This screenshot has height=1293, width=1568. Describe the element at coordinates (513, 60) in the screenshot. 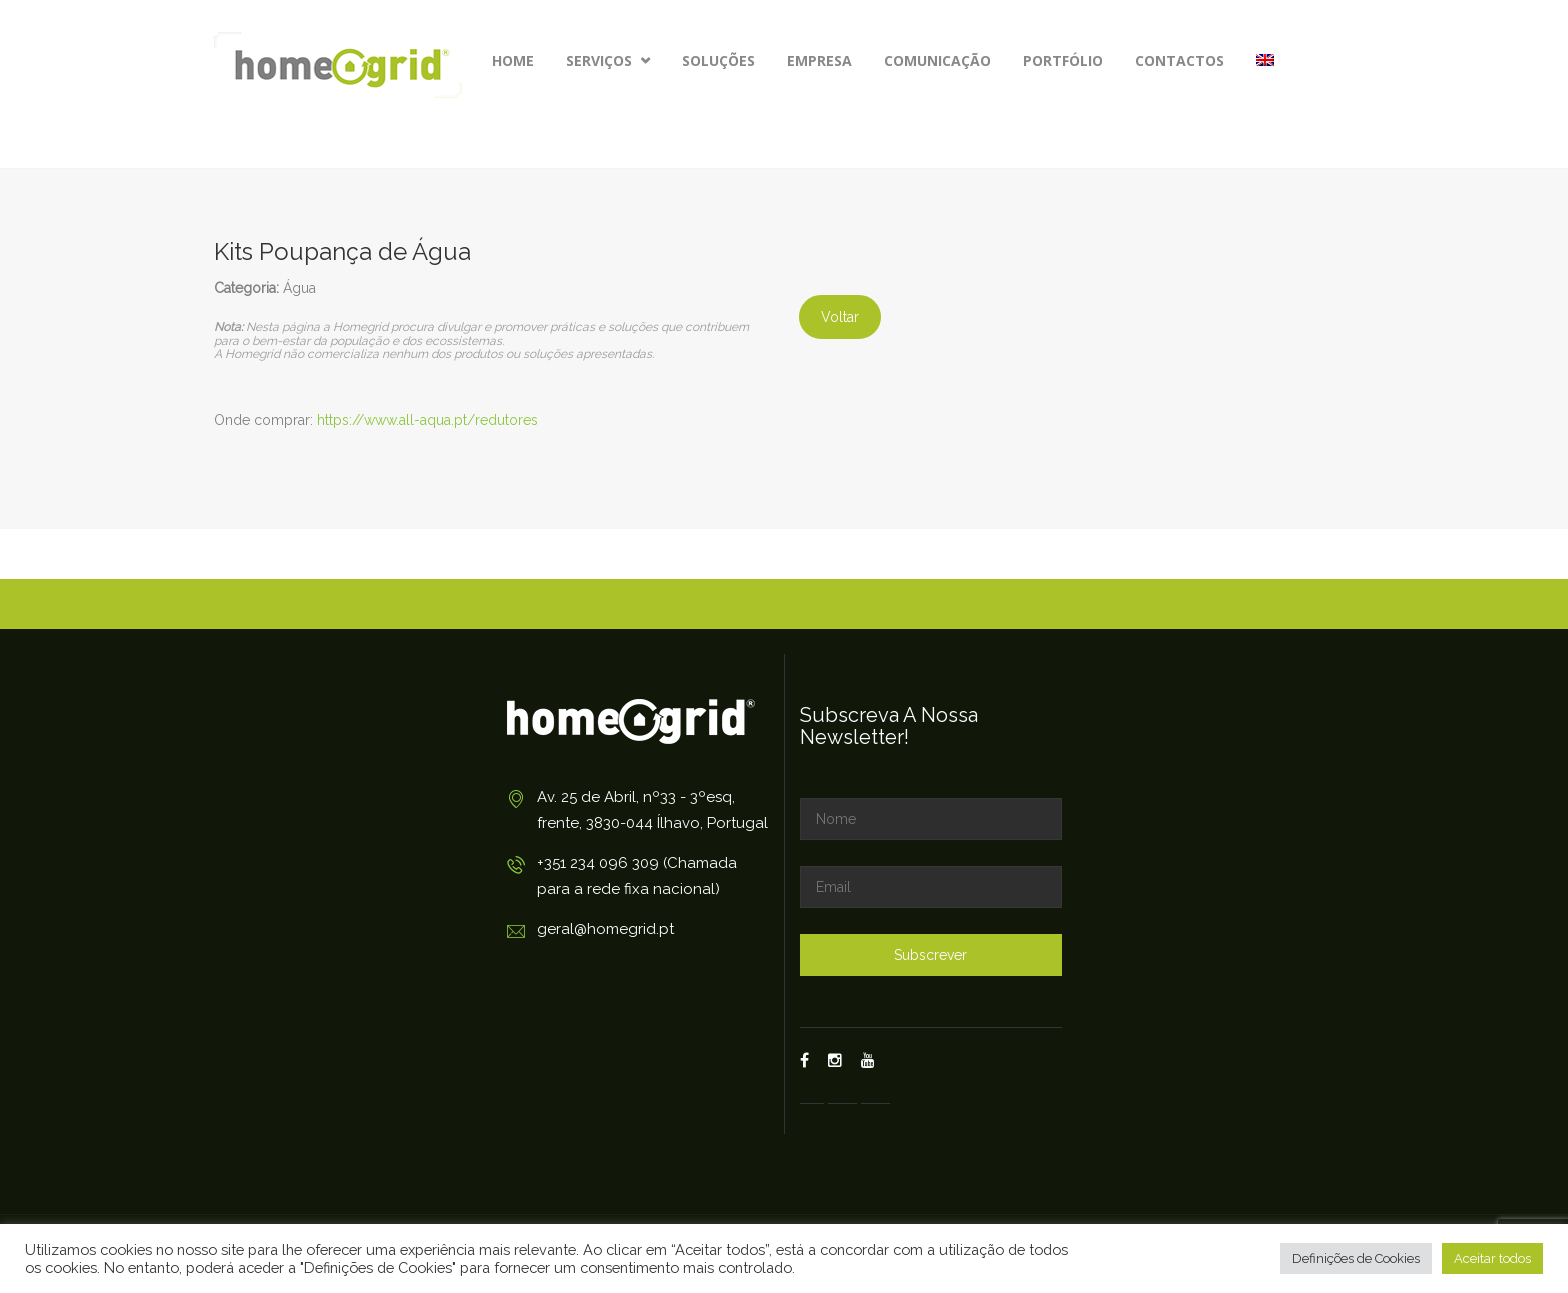

I see `Home` at that location.